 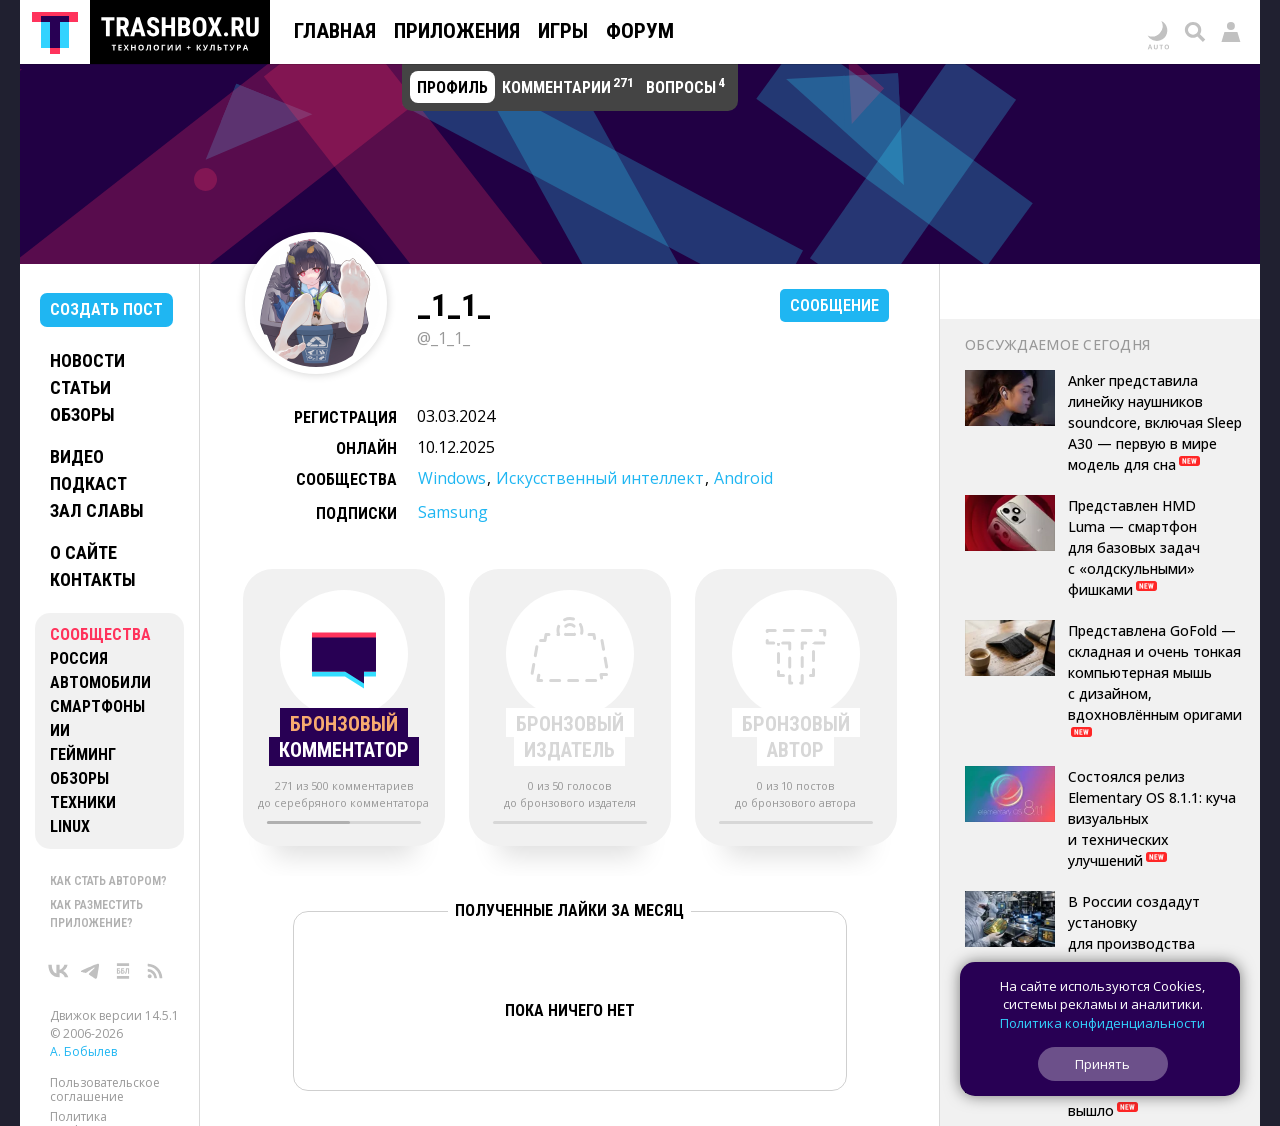 I want to click on Обзоры, so click(x=82, y=414).